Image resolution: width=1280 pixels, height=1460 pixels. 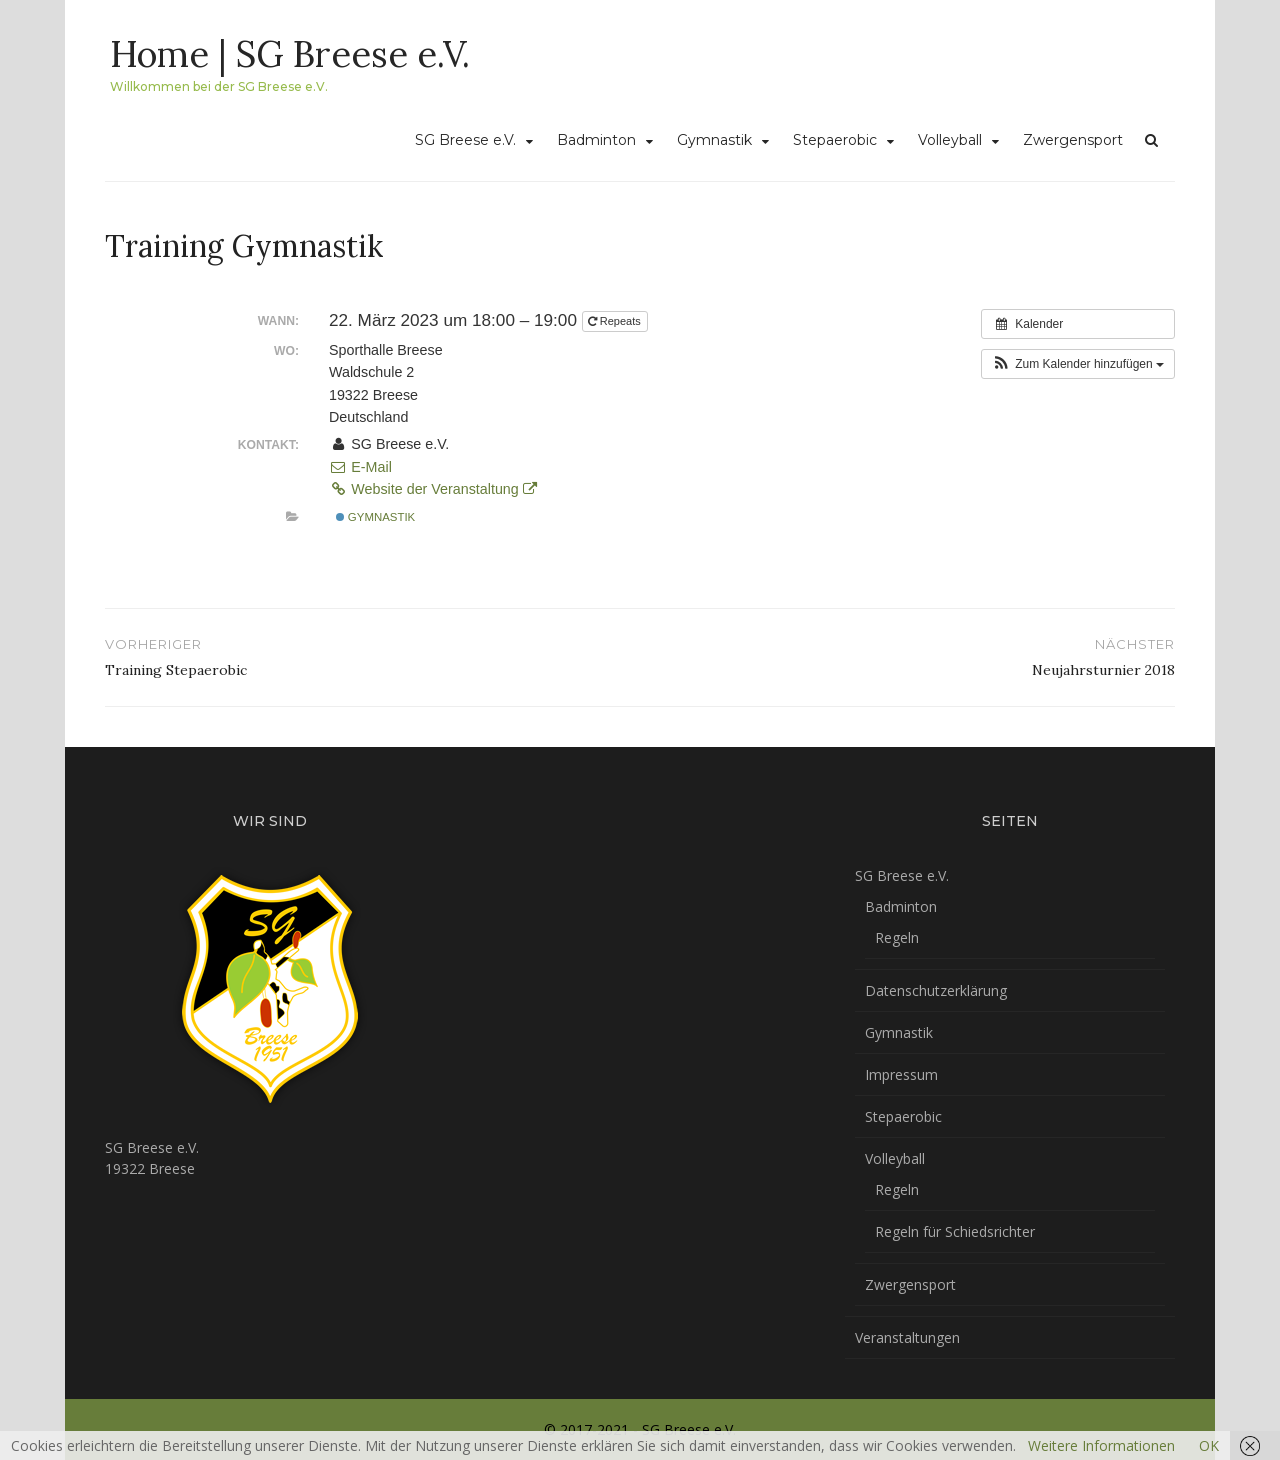 I want to click on Volleyball, so click(x=950, y=140).